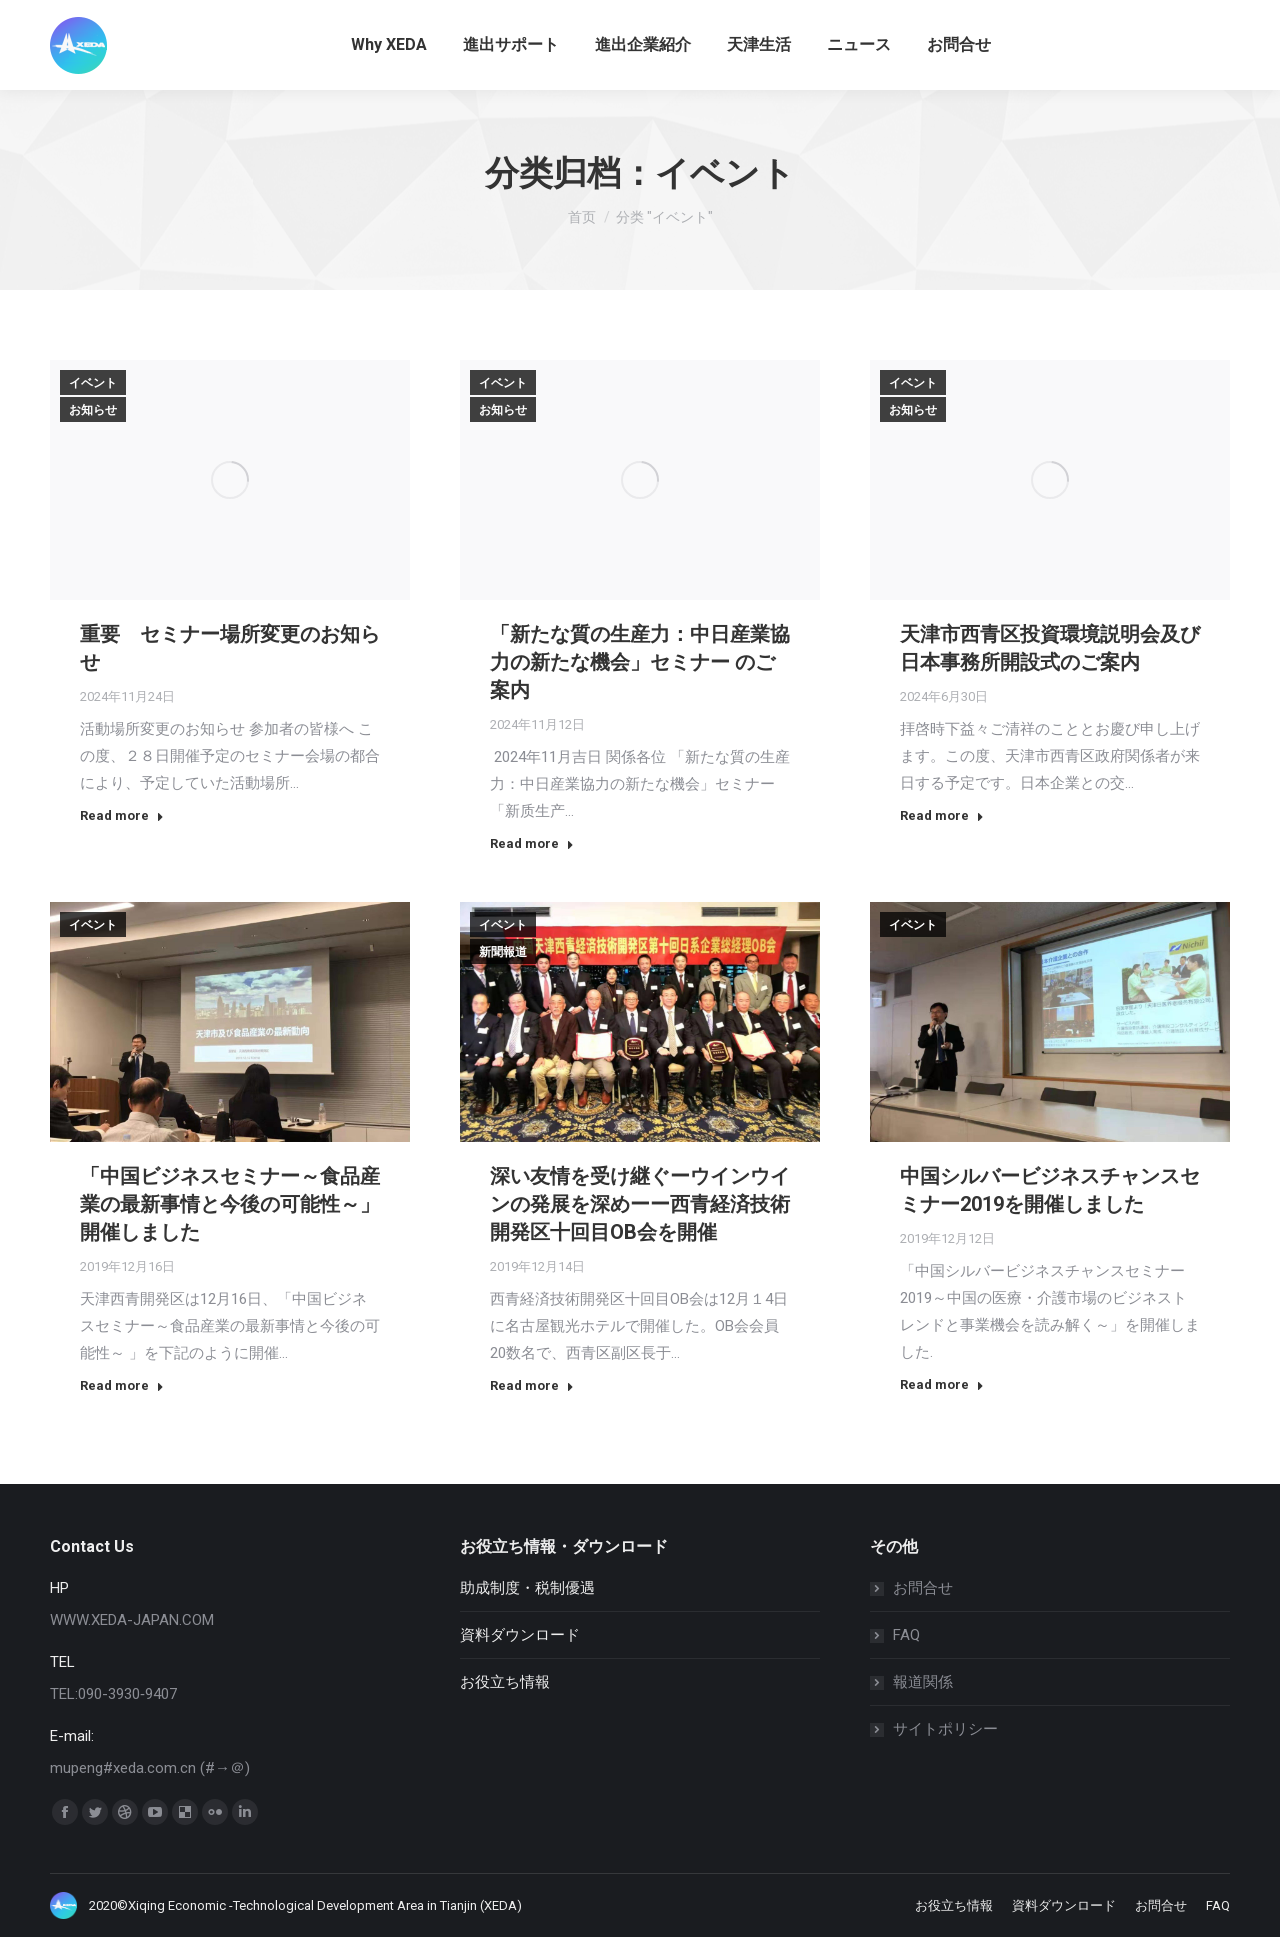 Image resolution: width=1280 pixels, height=1937 pixels. I want to click on サイトポリシー, so click(945, 1729).